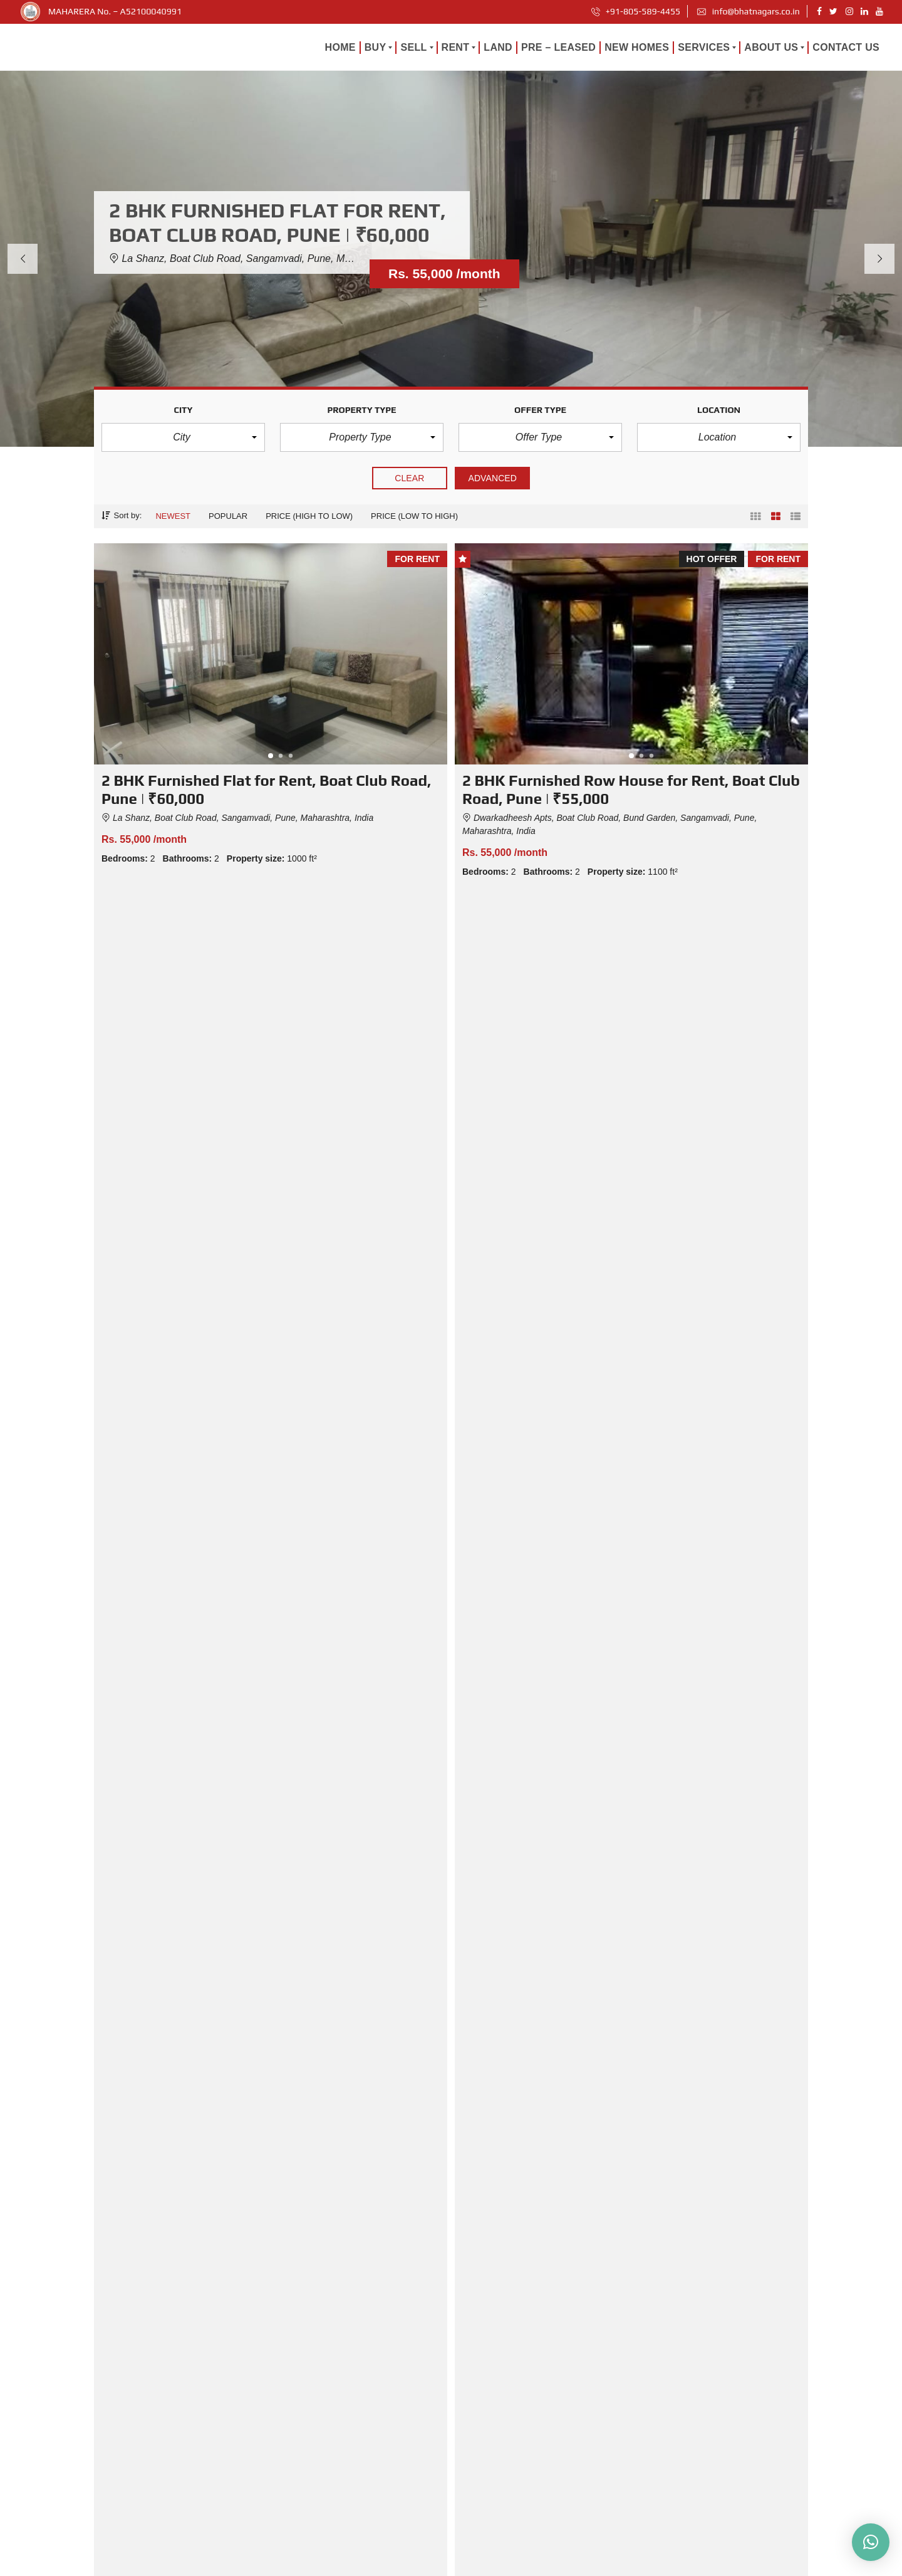  Describe the element at coordinates (471, 2392) in the screenshot. I see `Land` at that location.